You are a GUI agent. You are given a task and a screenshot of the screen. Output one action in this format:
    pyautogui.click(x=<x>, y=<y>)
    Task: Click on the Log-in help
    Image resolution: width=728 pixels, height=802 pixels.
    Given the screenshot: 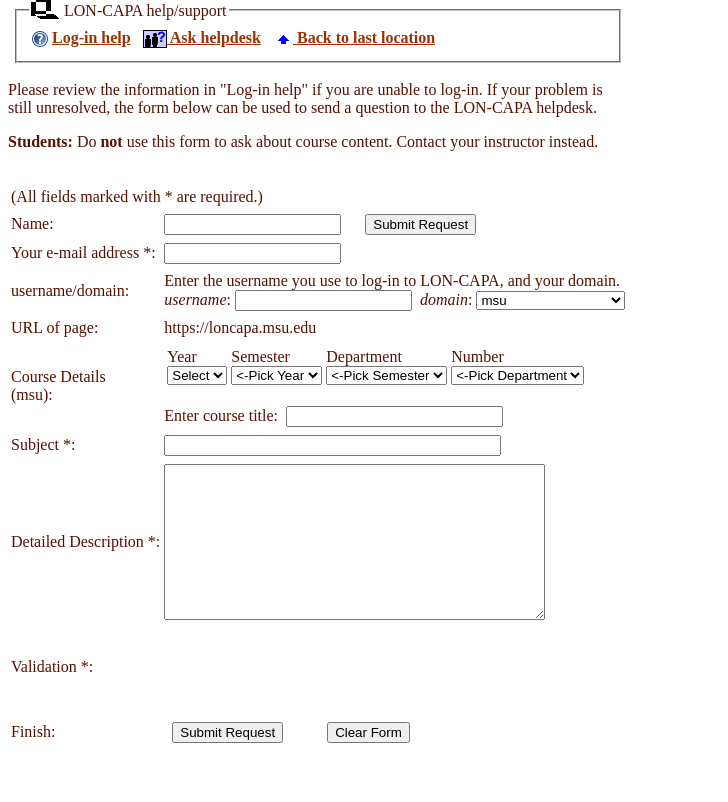 What is the action you would take?
    pyautogui.click(x=91, y=37)
    